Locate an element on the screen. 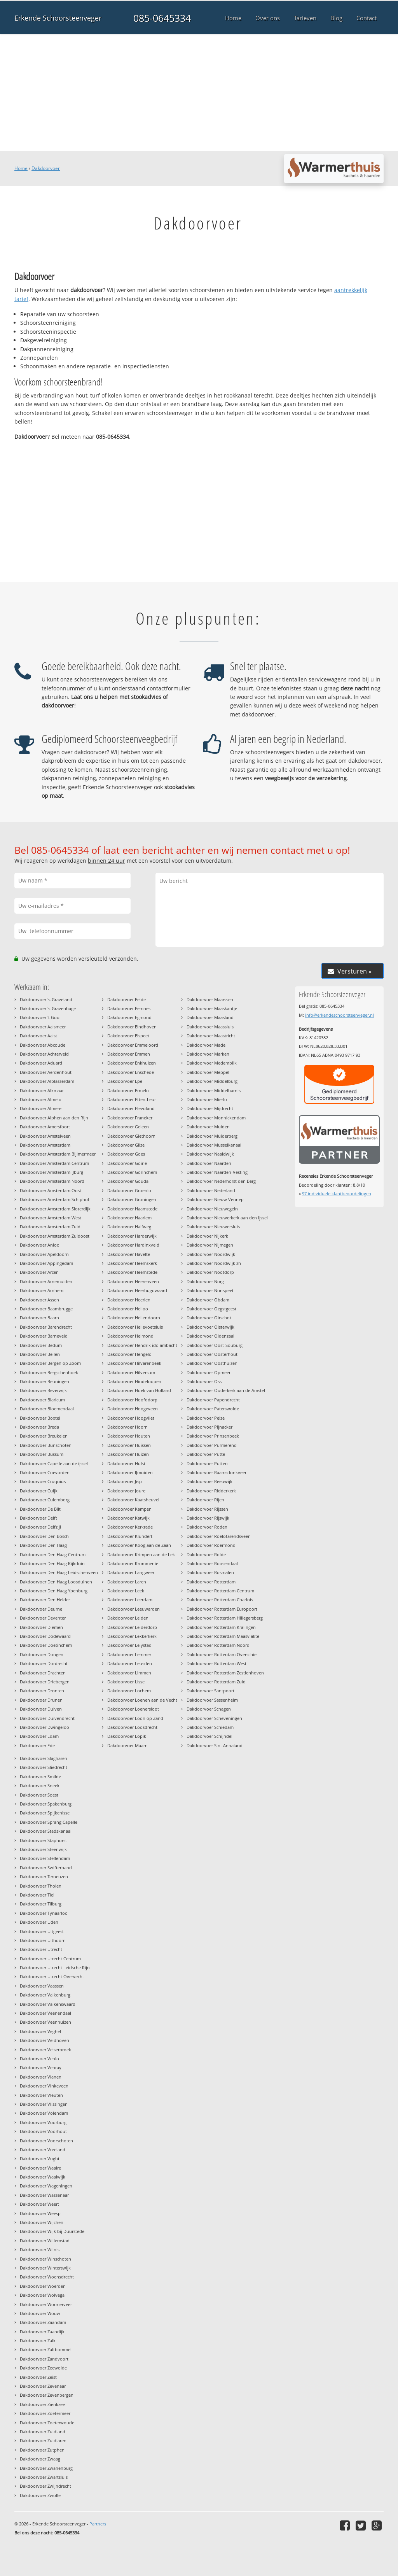  Dakdoorvoer Barneveld is located at coordinates (44, 1336).